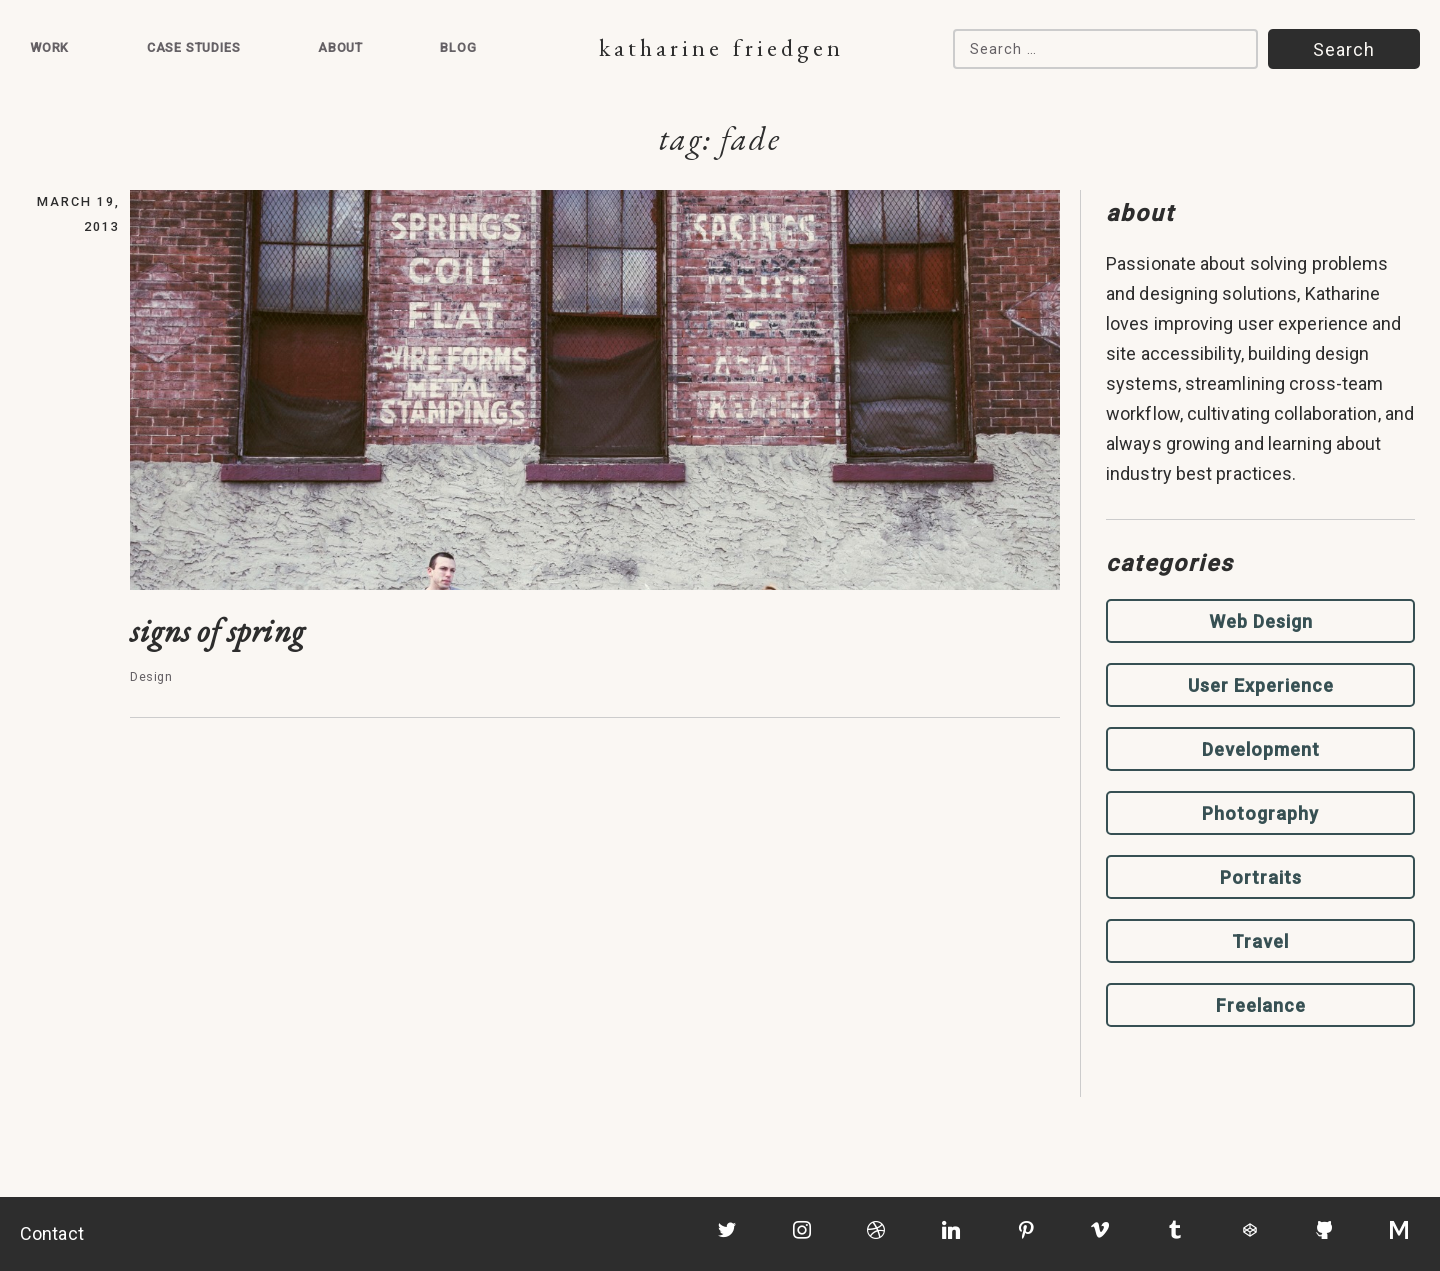 This screenshot has height=1271, width=1440. What do you see at coordinates (49, 47) in the screenshot?
I see `Work` at bounding box center [49, 47].